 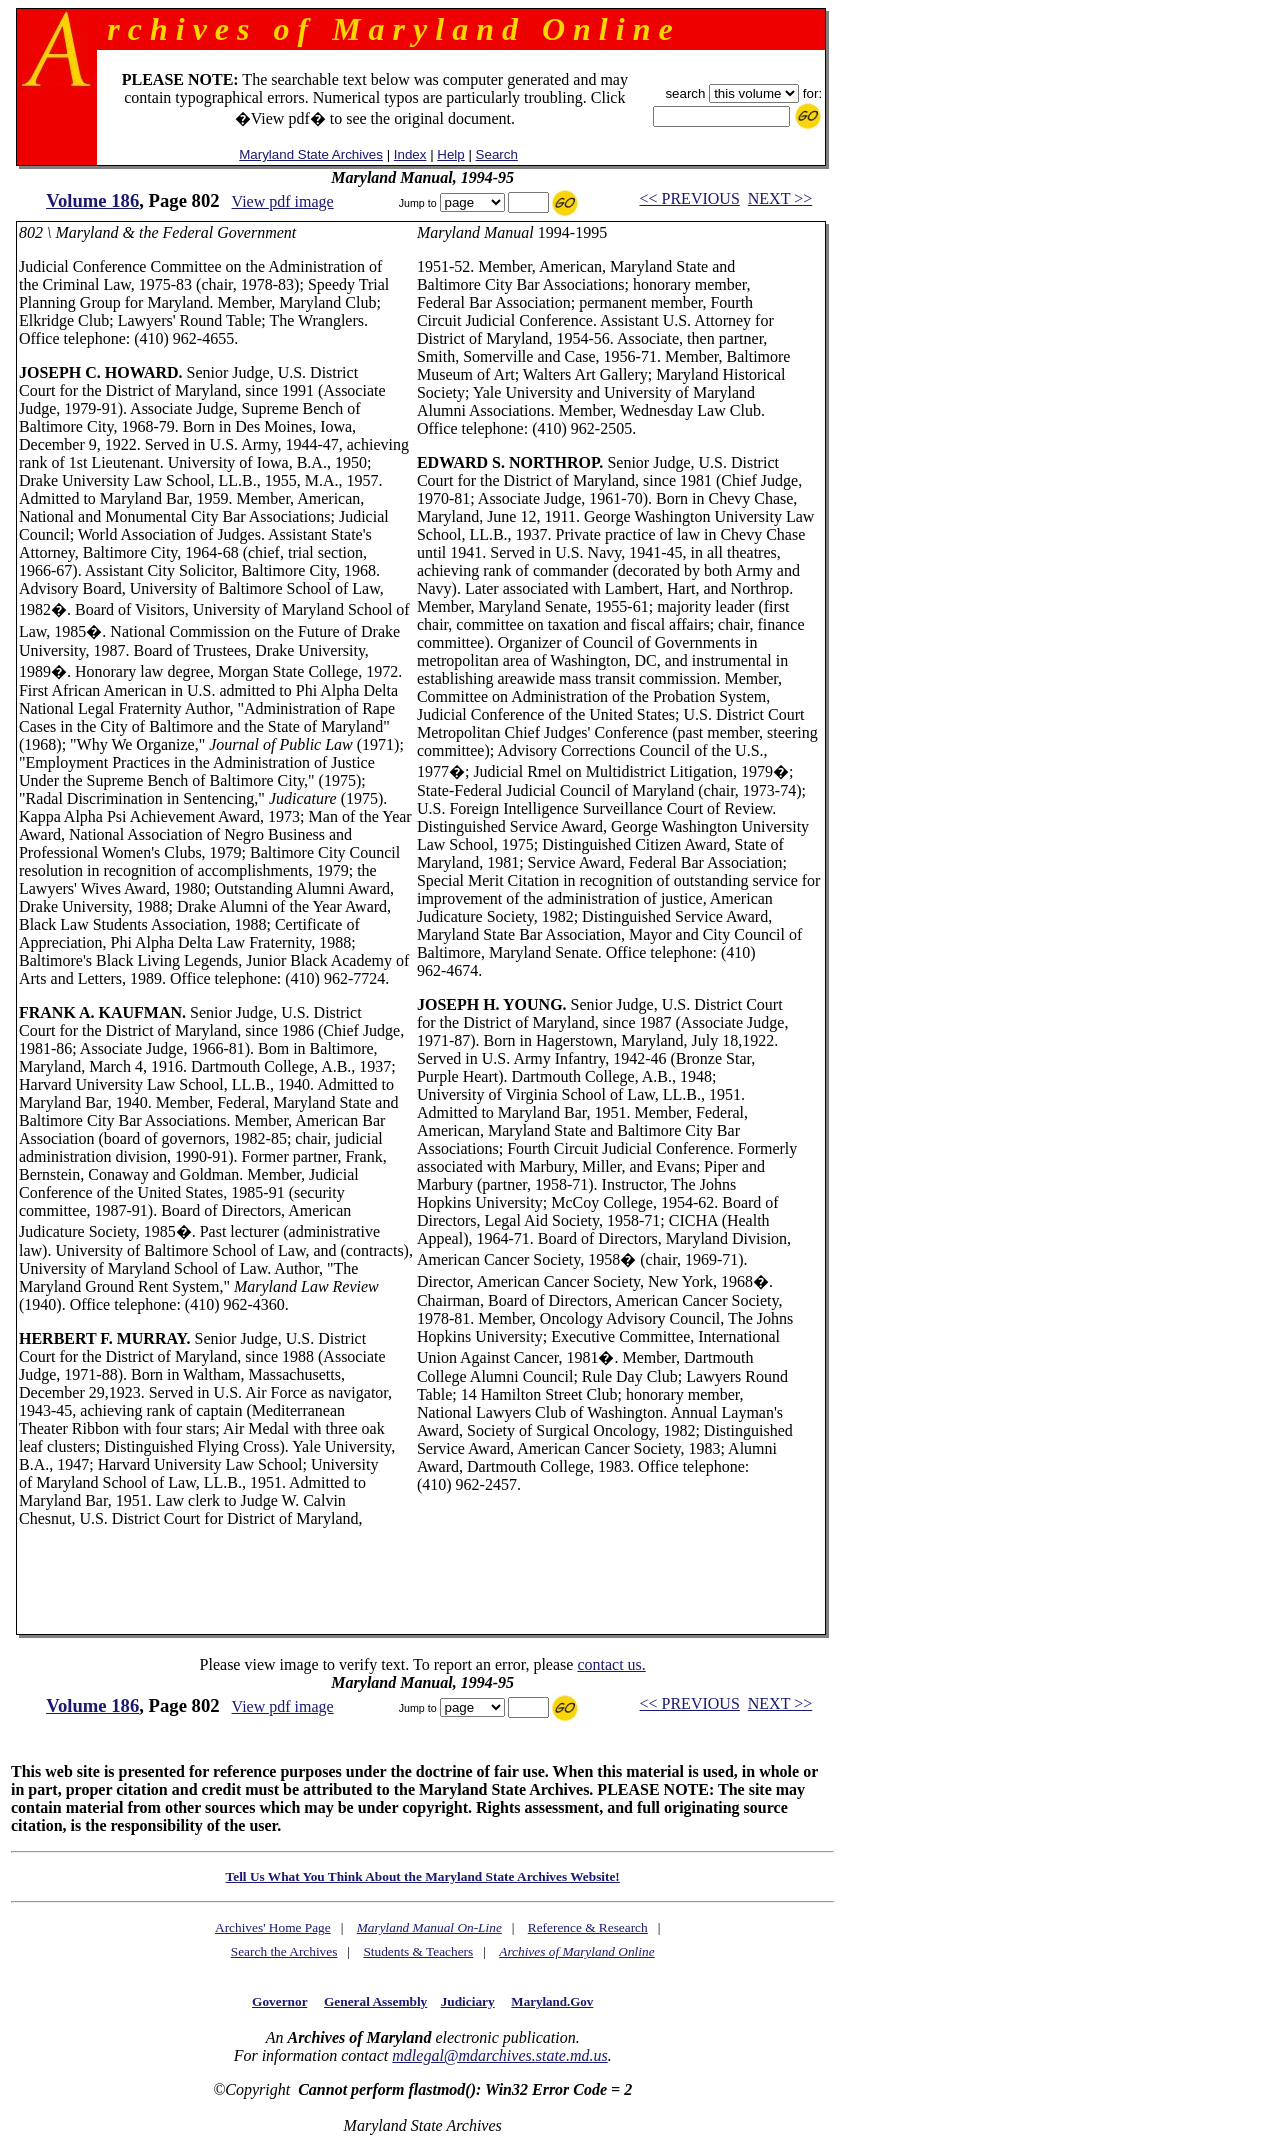 What do you see at coordinates (283, 201) in the screenshot?
I see `View pdf image` at bounding box center [283, 201].